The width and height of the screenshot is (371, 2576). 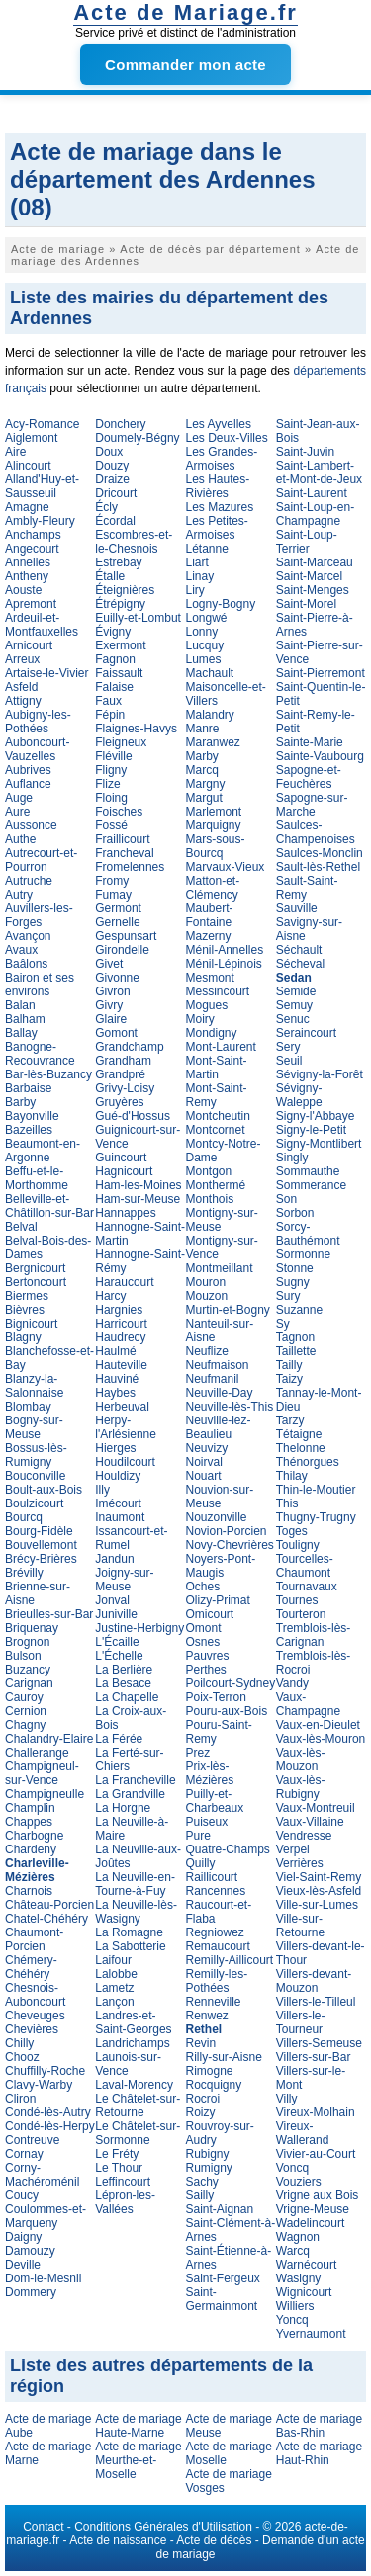 What do you see at coordinates (306, 1586) in the screenshot?
I see `Tournavaux` at bounding box center [306, 1586].